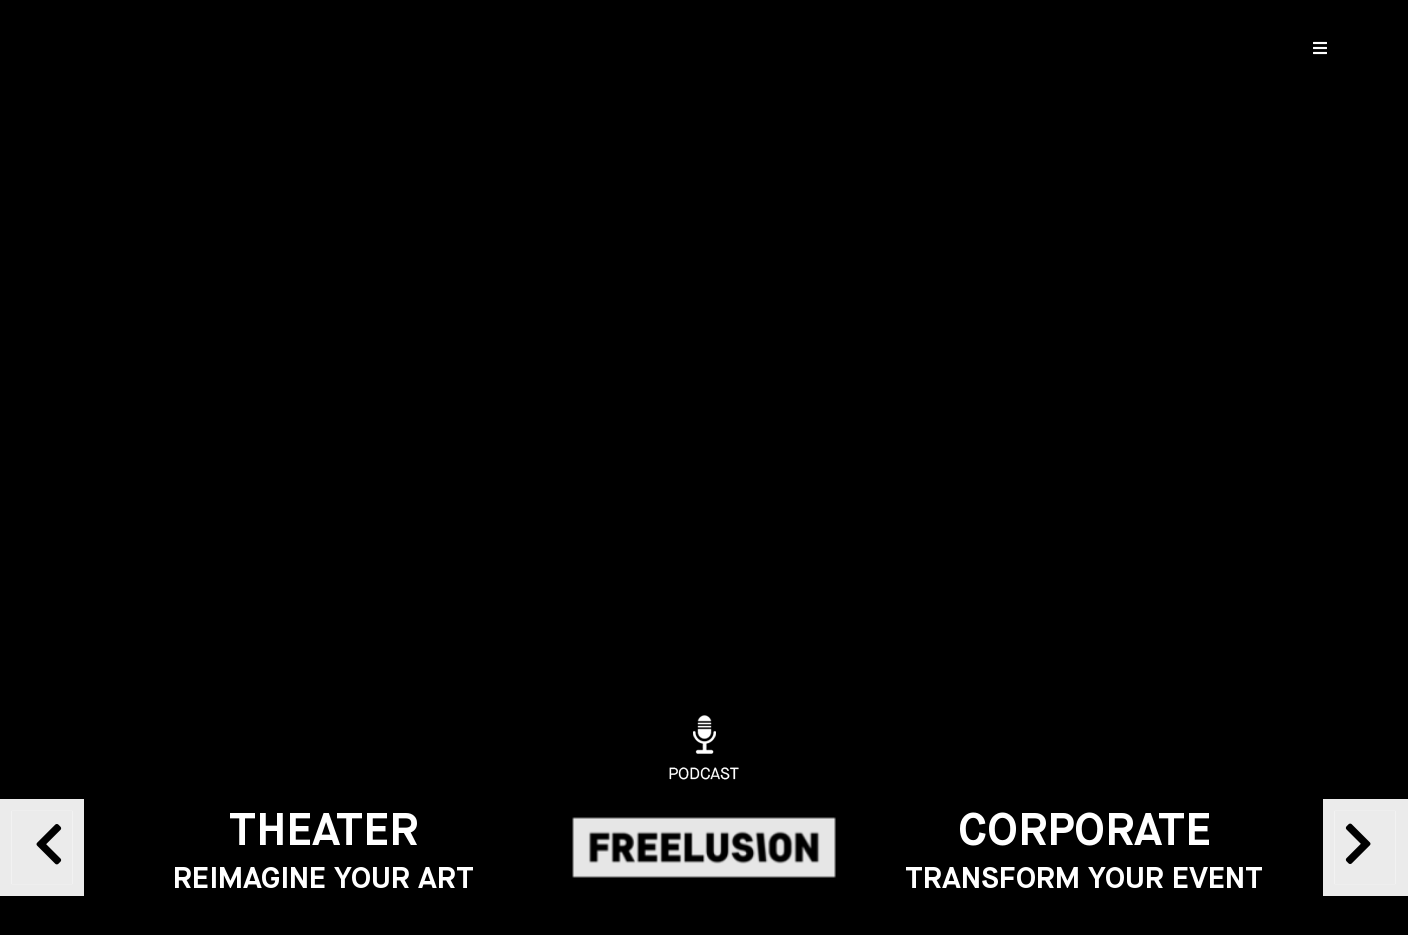  Describe the element at coordinates (1320, 47) in the screenshot. I see `[Open/Close Menu]` at that location.